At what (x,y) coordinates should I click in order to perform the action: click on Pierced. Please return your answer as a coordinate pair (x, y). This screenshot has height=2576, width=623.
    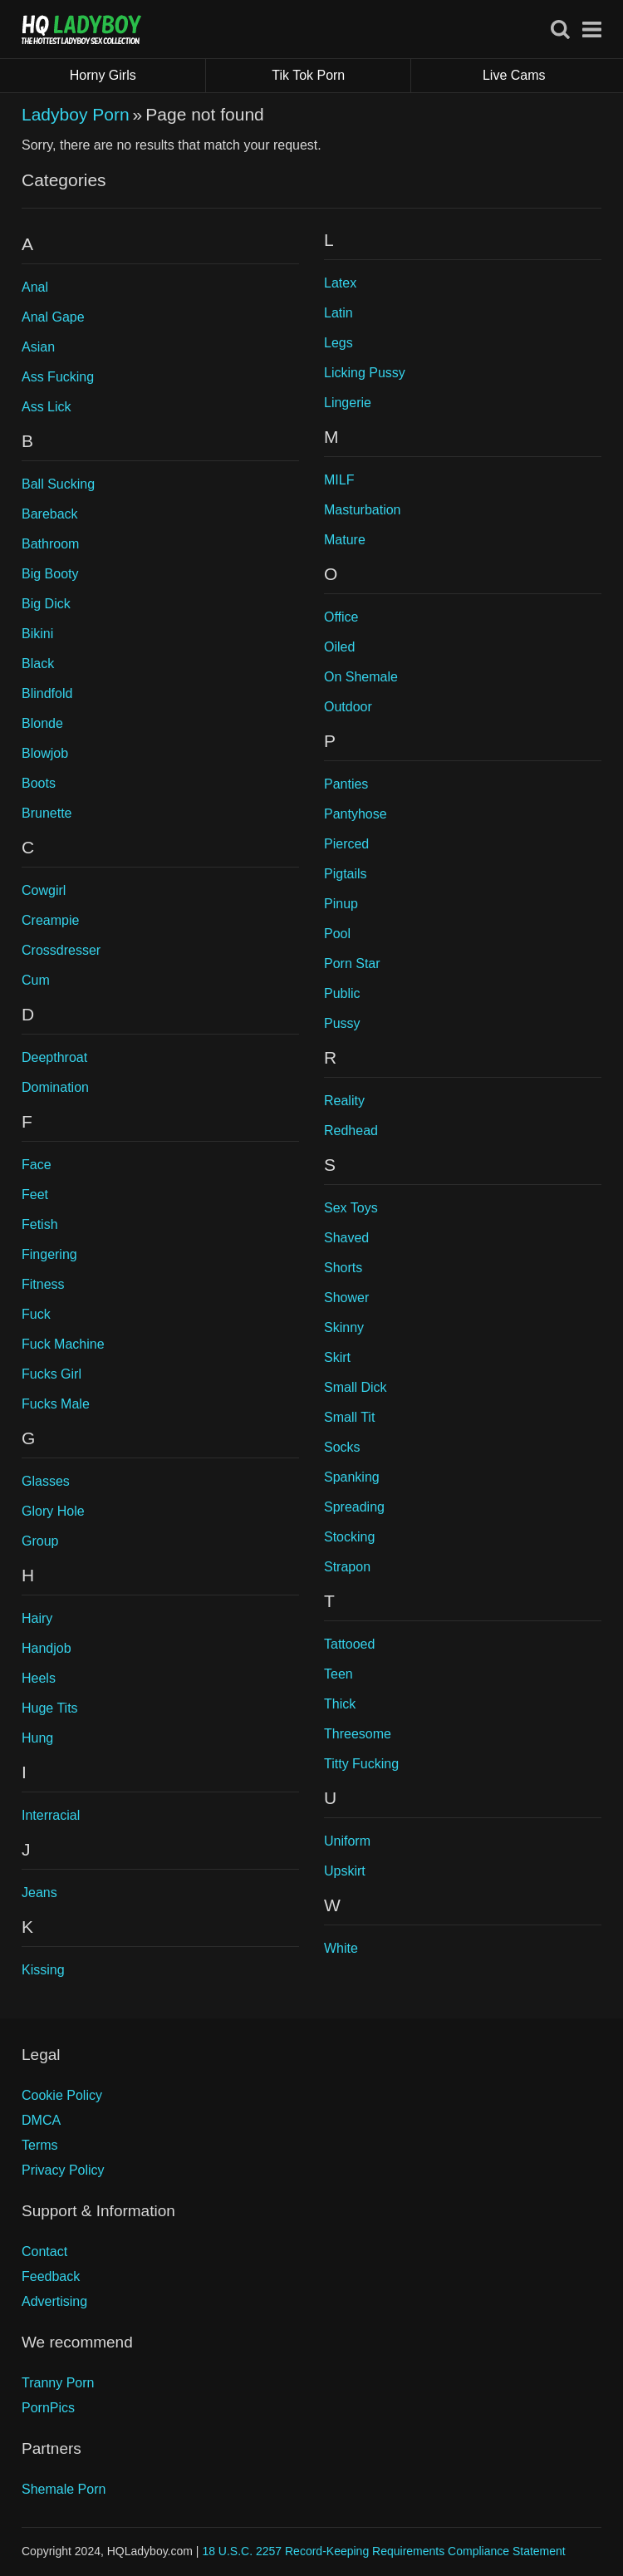
    Looking at the image, I should click on (346, 844).